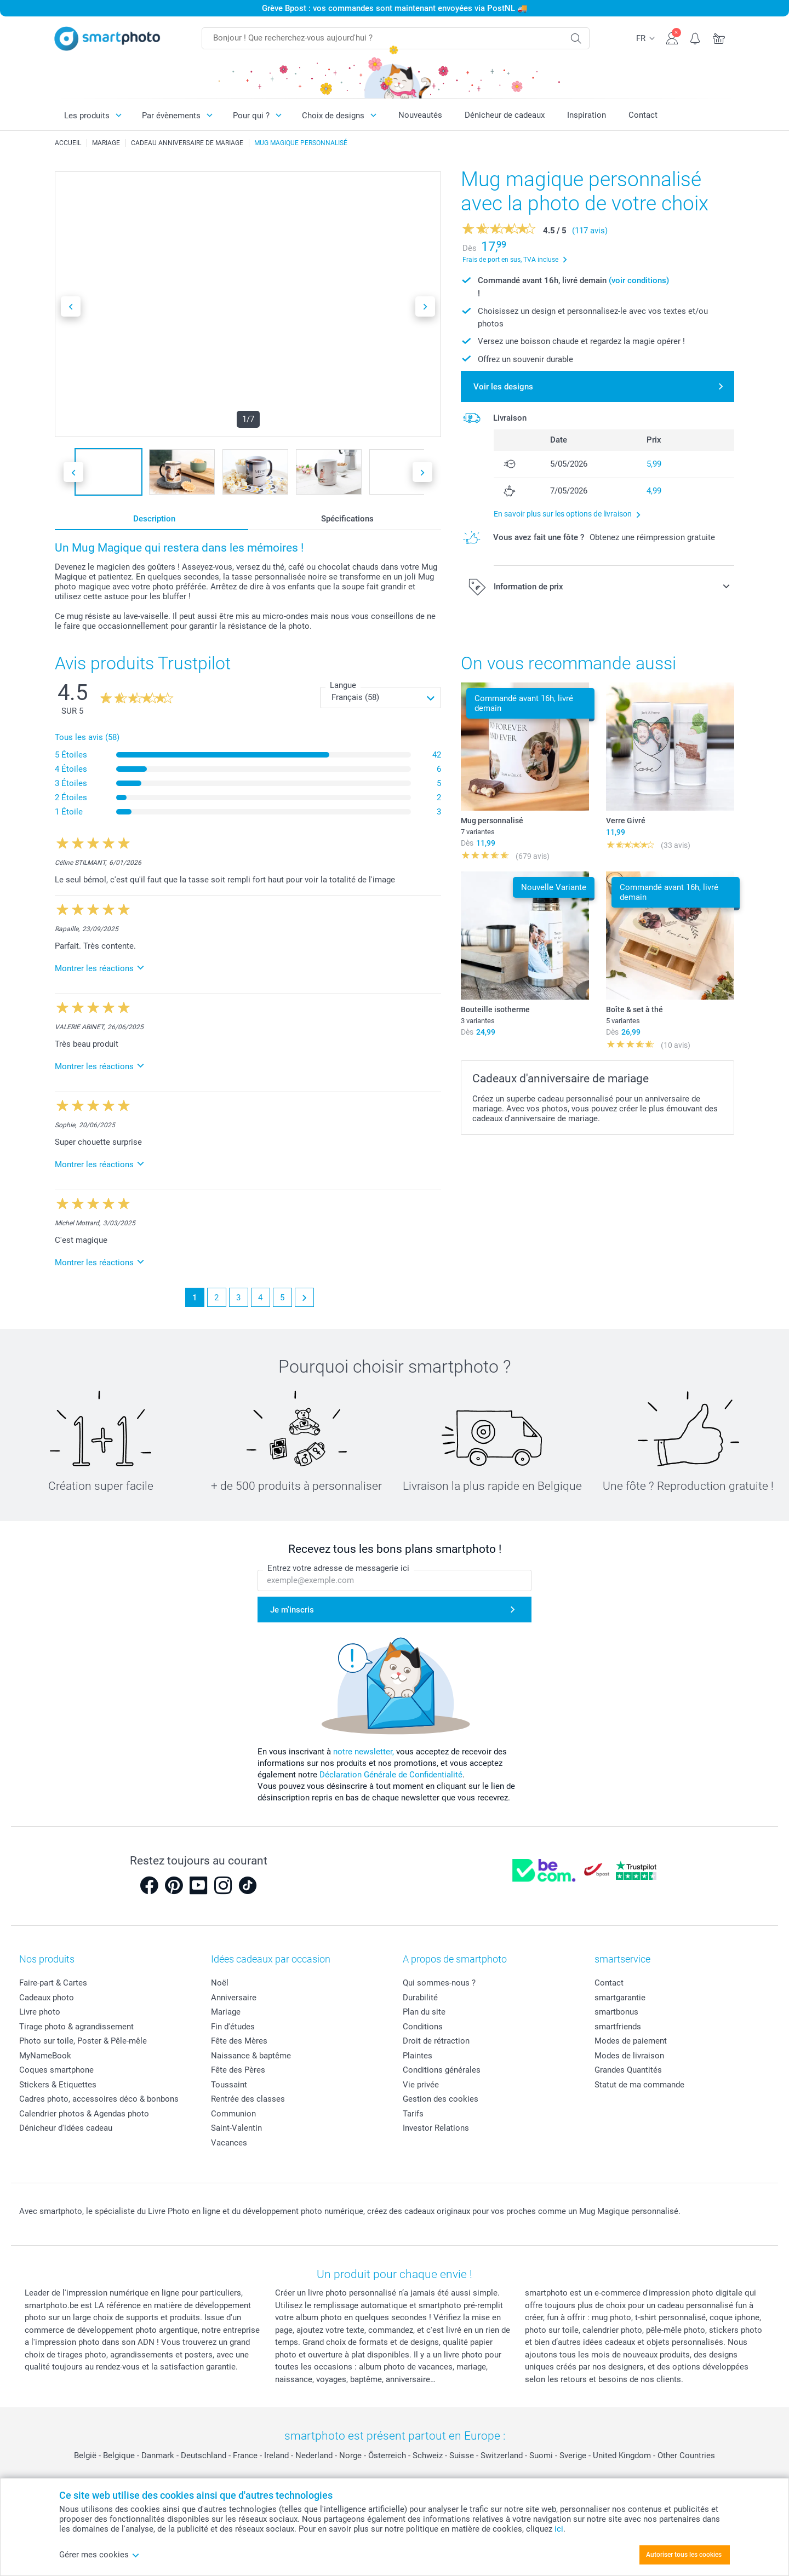 This screenshot has height=2576, width=789. What do you see at coordinates (616, 2012) in the screenshot?
I see `smartbonus` at bounding box center [616, 2012].